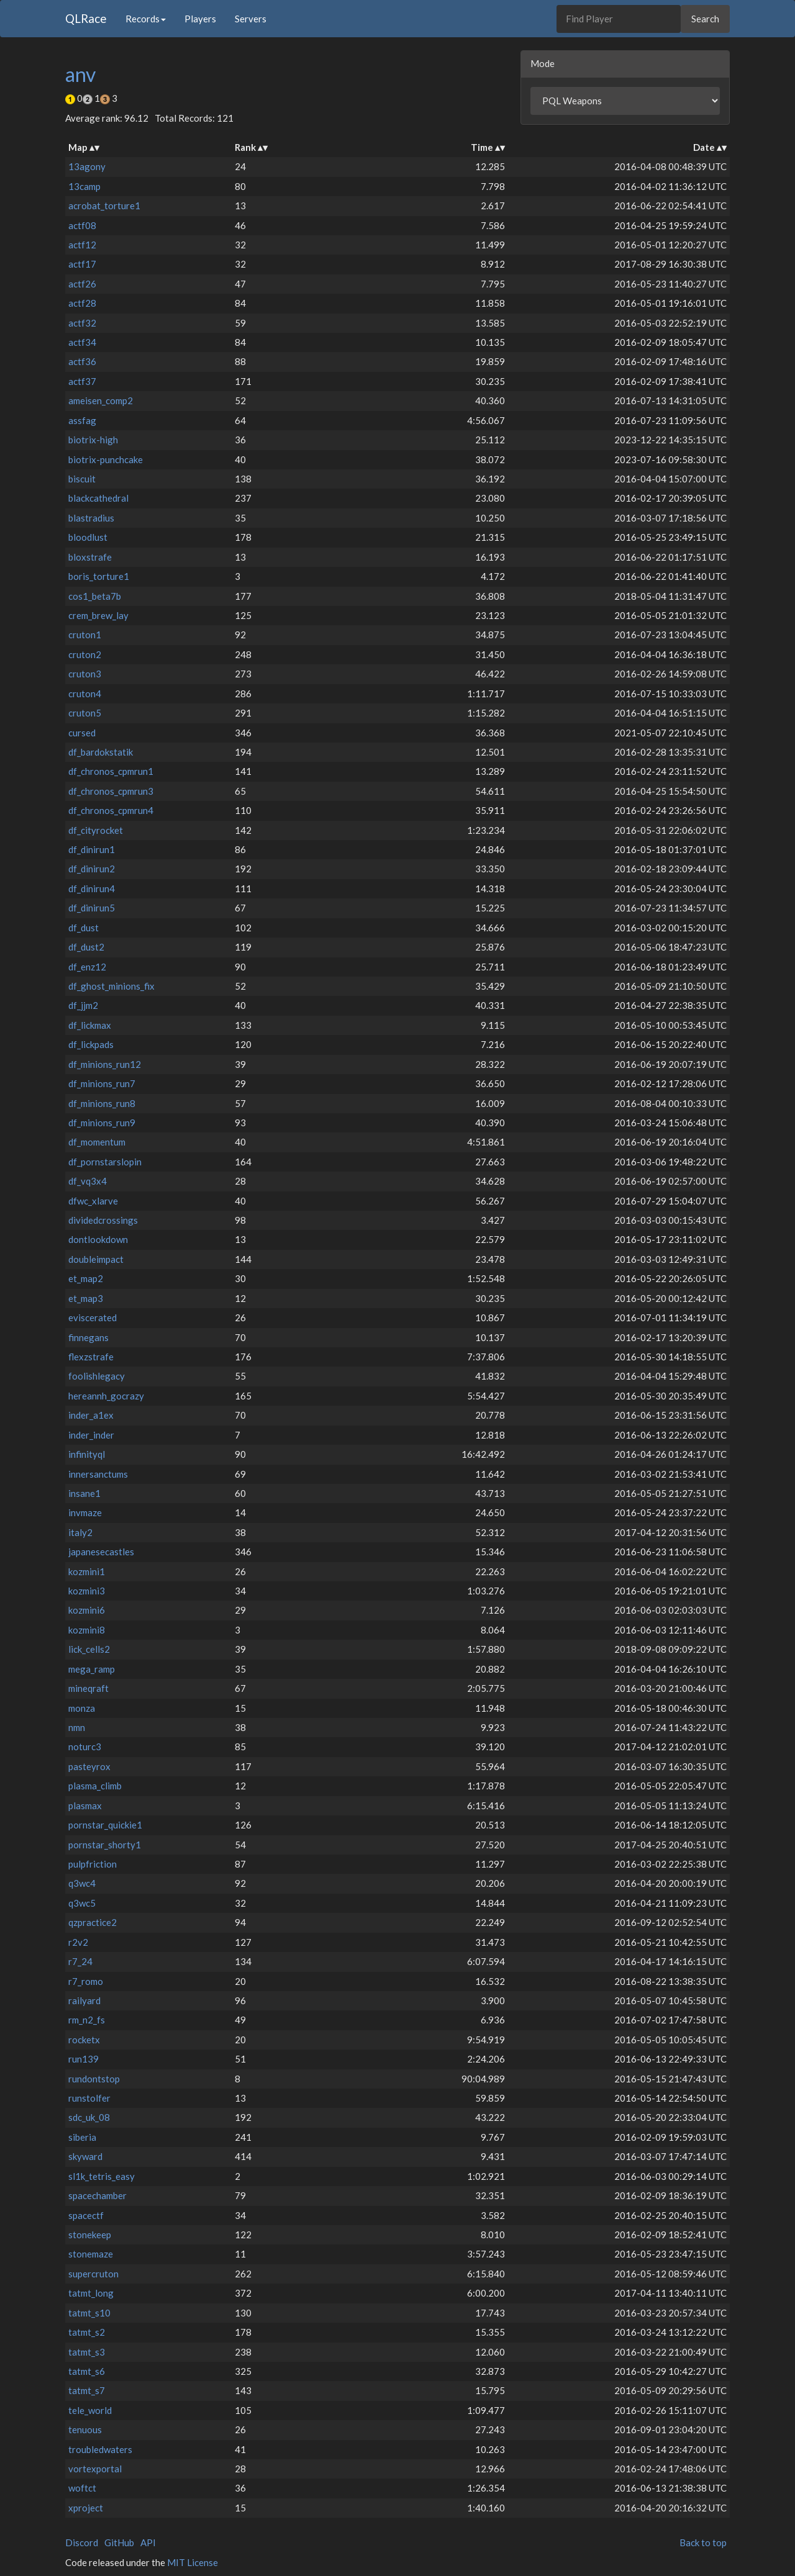  I want to click on Records [button], so click(145, 18).